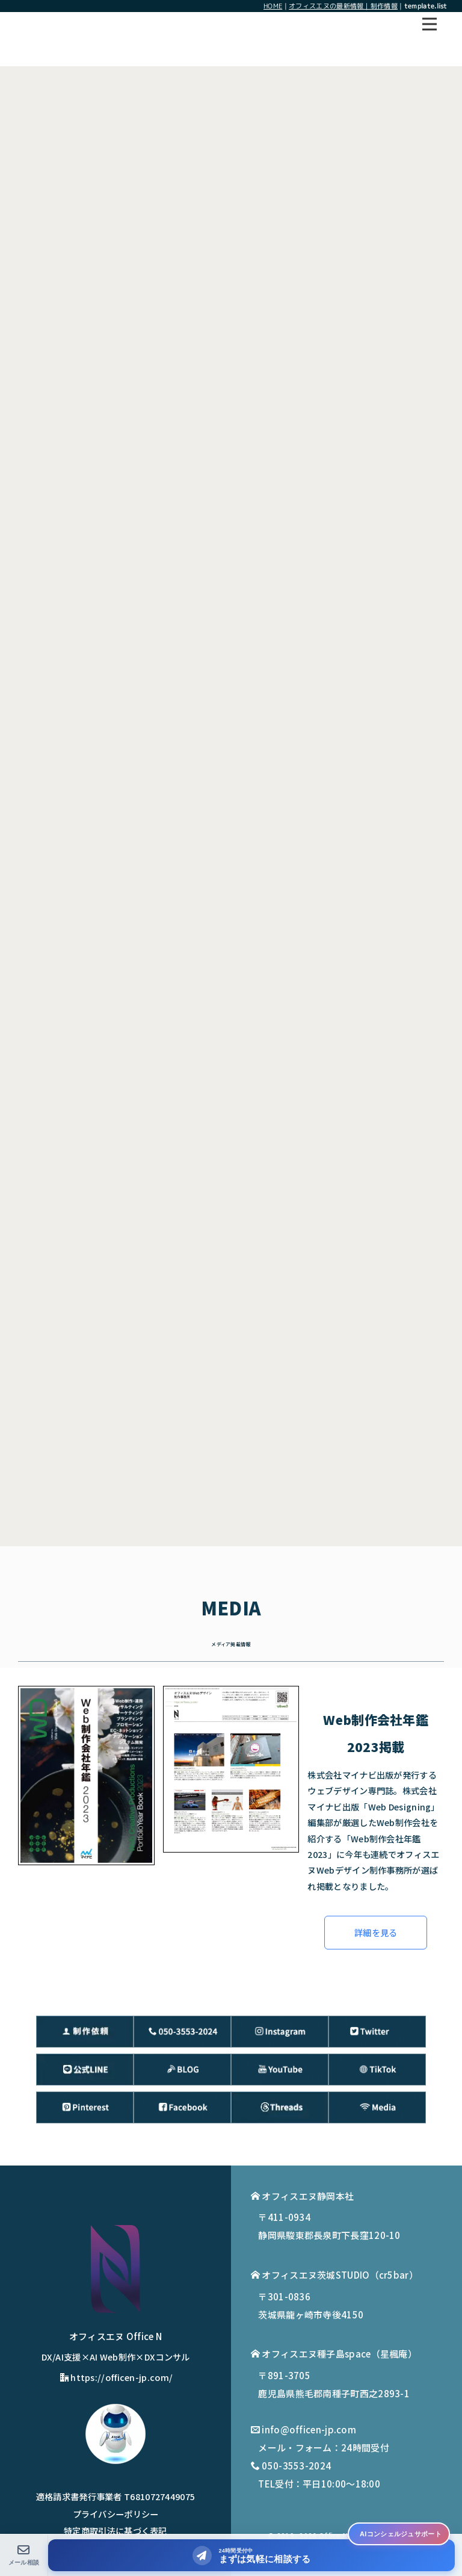 The image size is (462, 2576). What do you see at coordinates (116, 2513) in the screenshot?
I see `プライバシーポリシー` at bounding box center [116, 2513].